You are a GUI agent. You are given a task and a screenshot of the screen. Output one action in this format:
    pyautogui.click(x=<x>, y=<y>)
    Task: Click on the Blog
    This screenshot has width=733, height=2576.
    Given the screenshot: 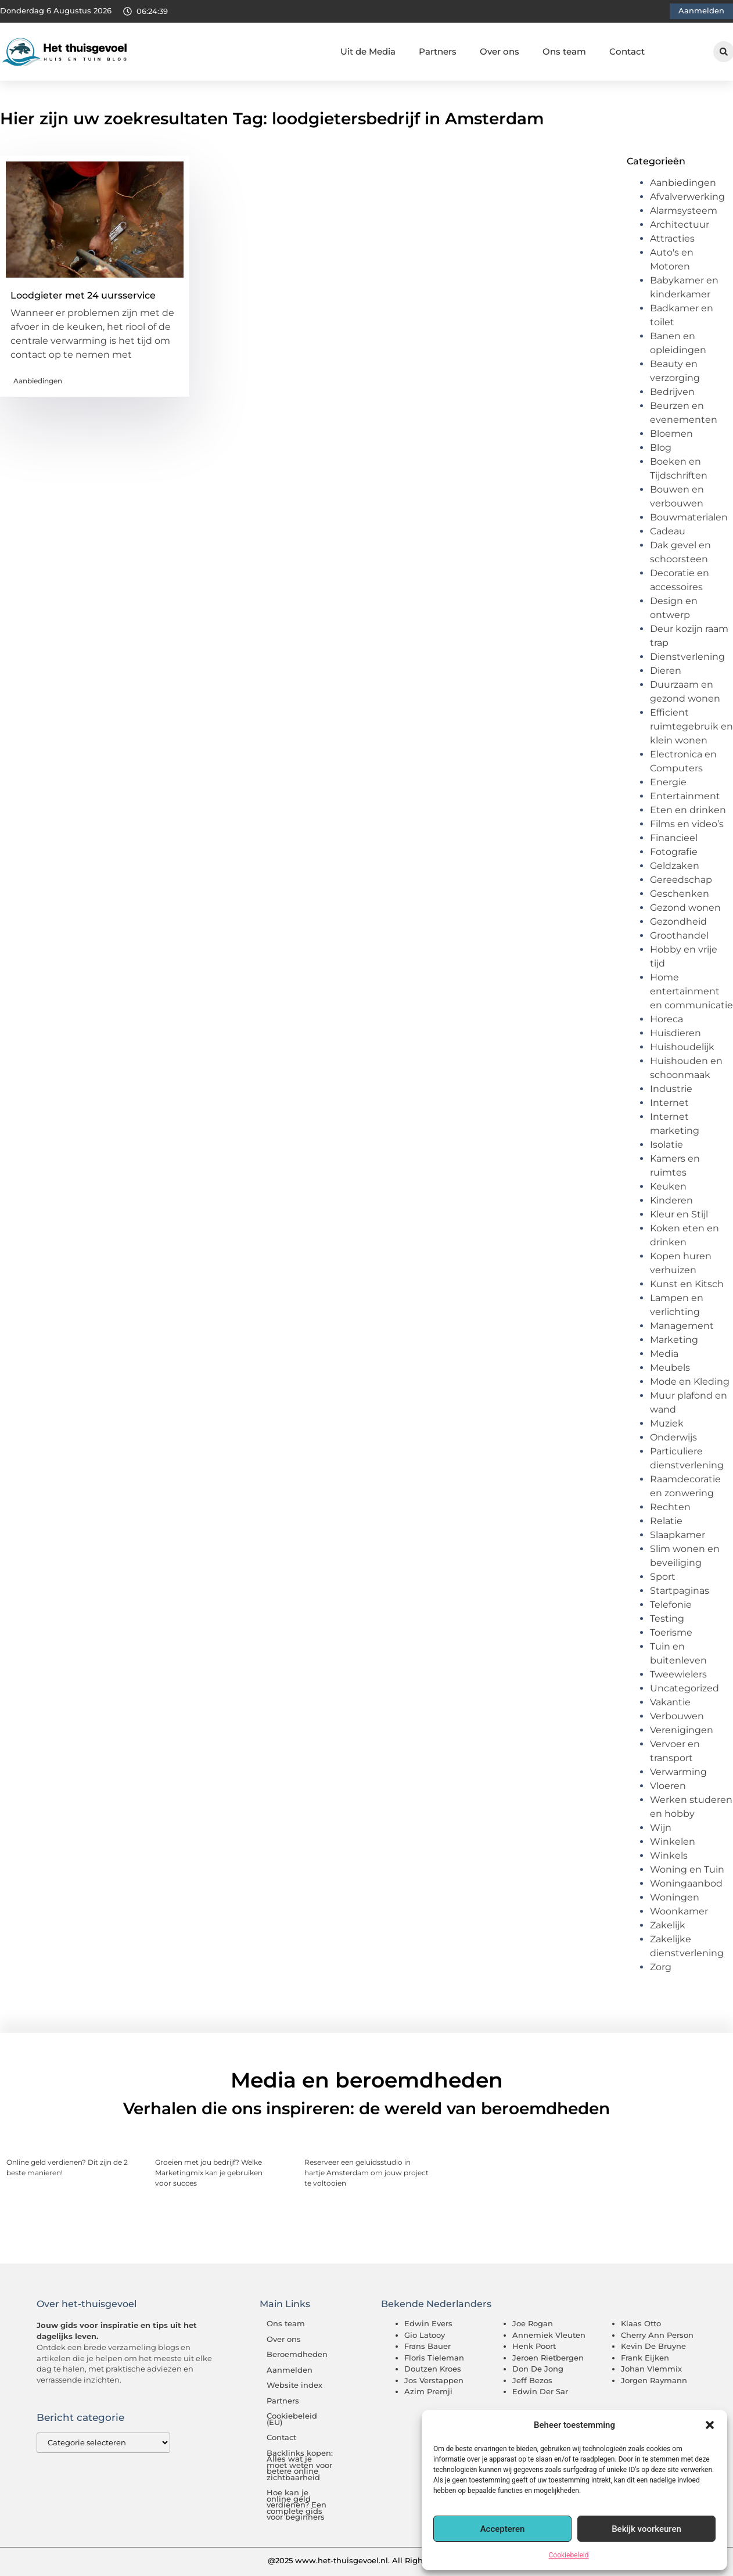 What is the action you would take?
    pyautogui.click(x=660, y=447)
    